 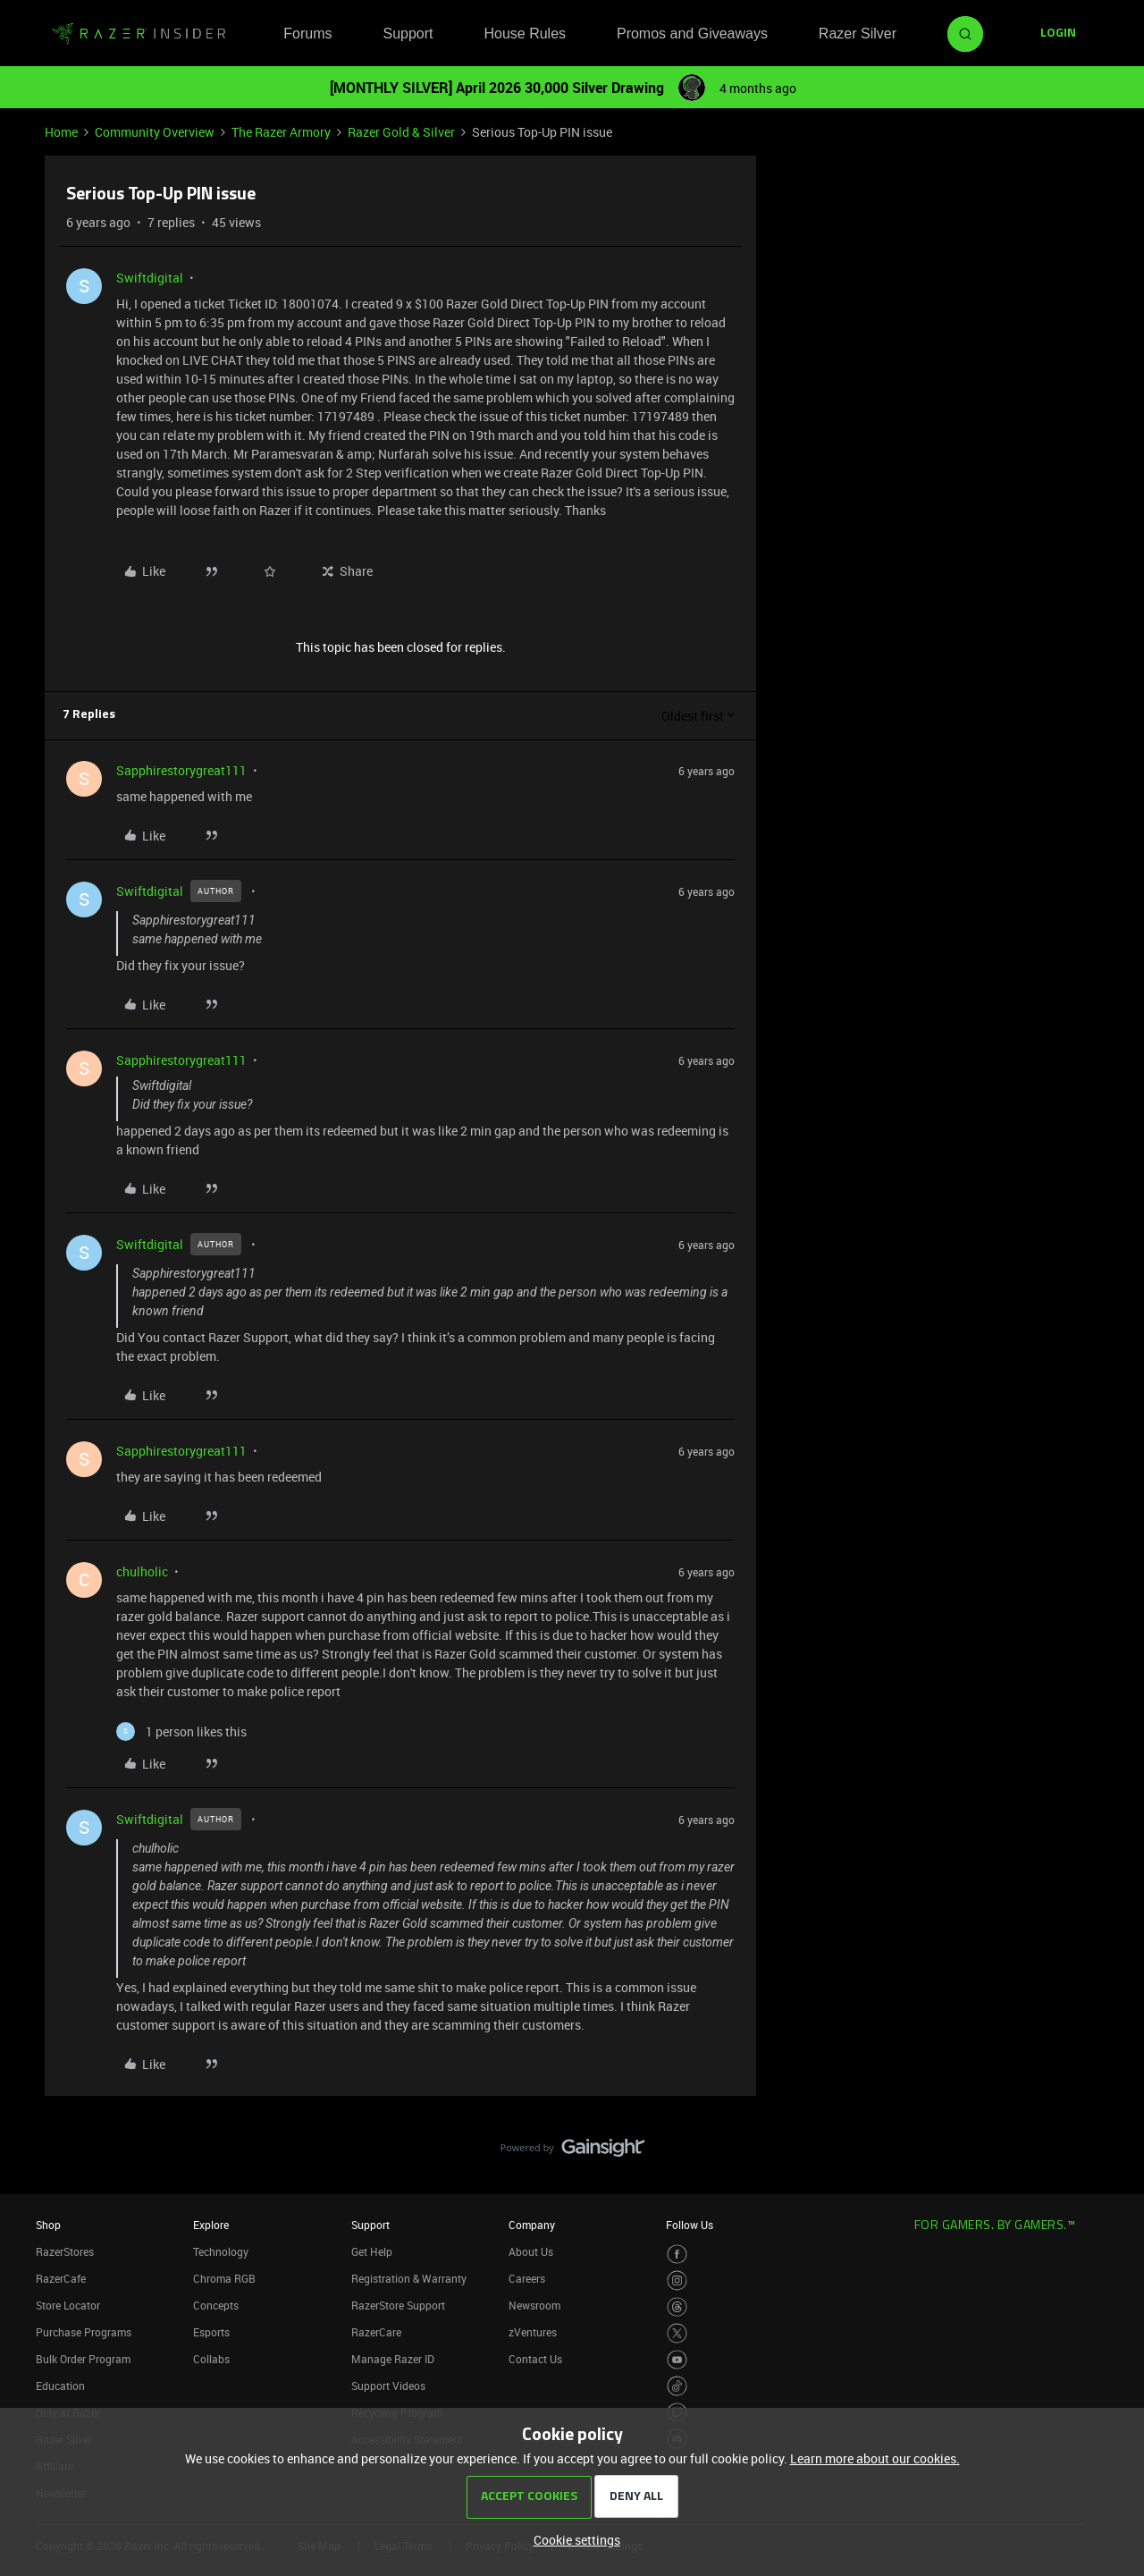 What do you see at coordinates (535, 2359) in the screenshot?
I see `Contact Us` at bounding box center [535, 2359].